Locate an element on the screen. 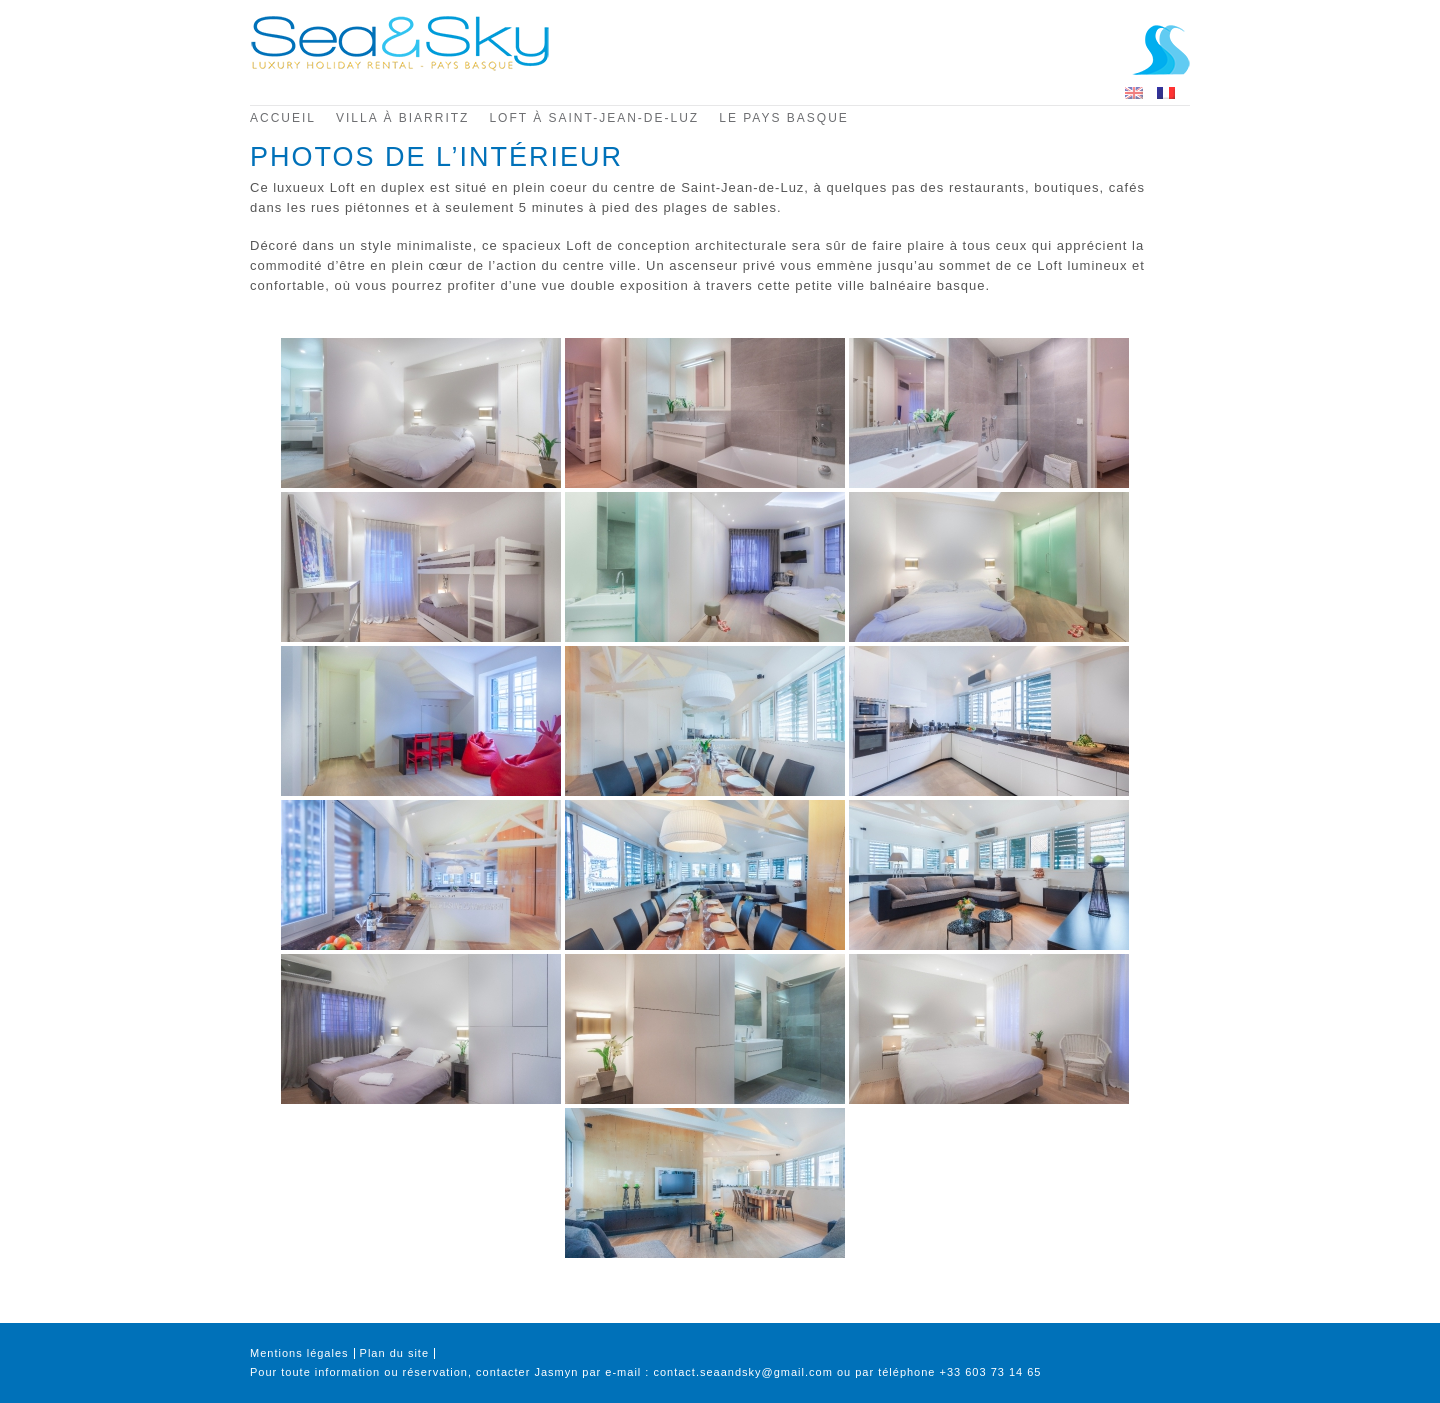 The height and width of the screenshot is (1403, 1440). Villa à Biarritz is located at coordinates (402, 118).